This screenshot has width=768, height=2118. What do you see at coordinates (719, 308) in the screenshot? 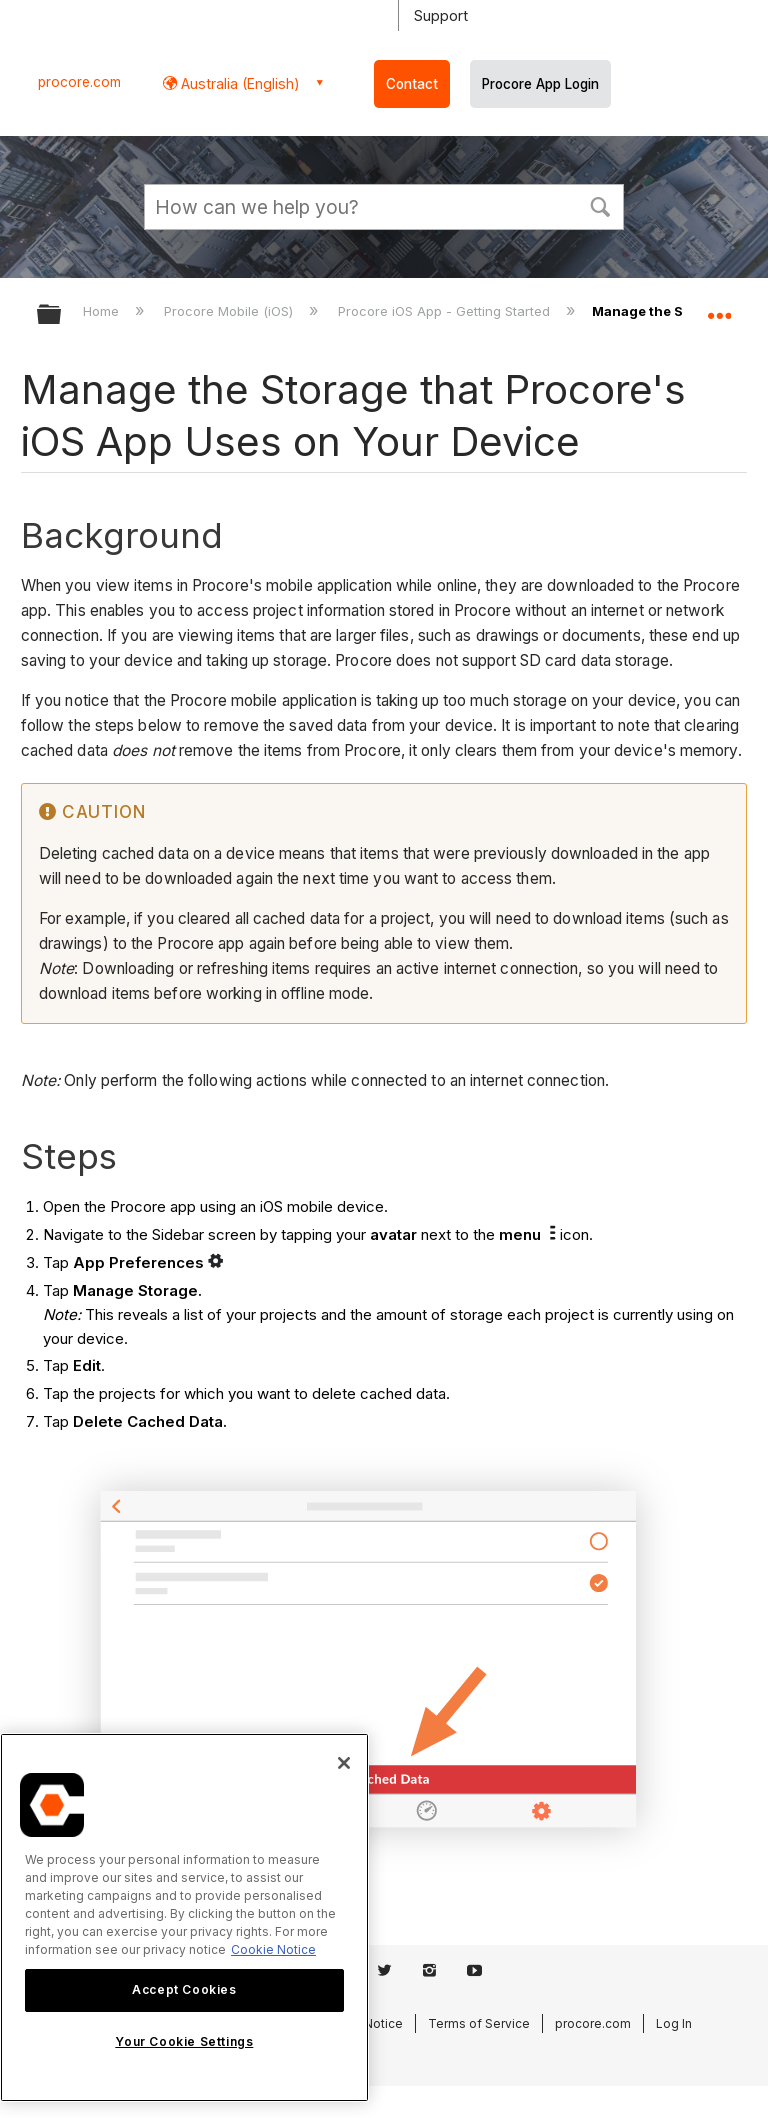
I see `Expand/collapse global location` at bounding box center [719, 308].